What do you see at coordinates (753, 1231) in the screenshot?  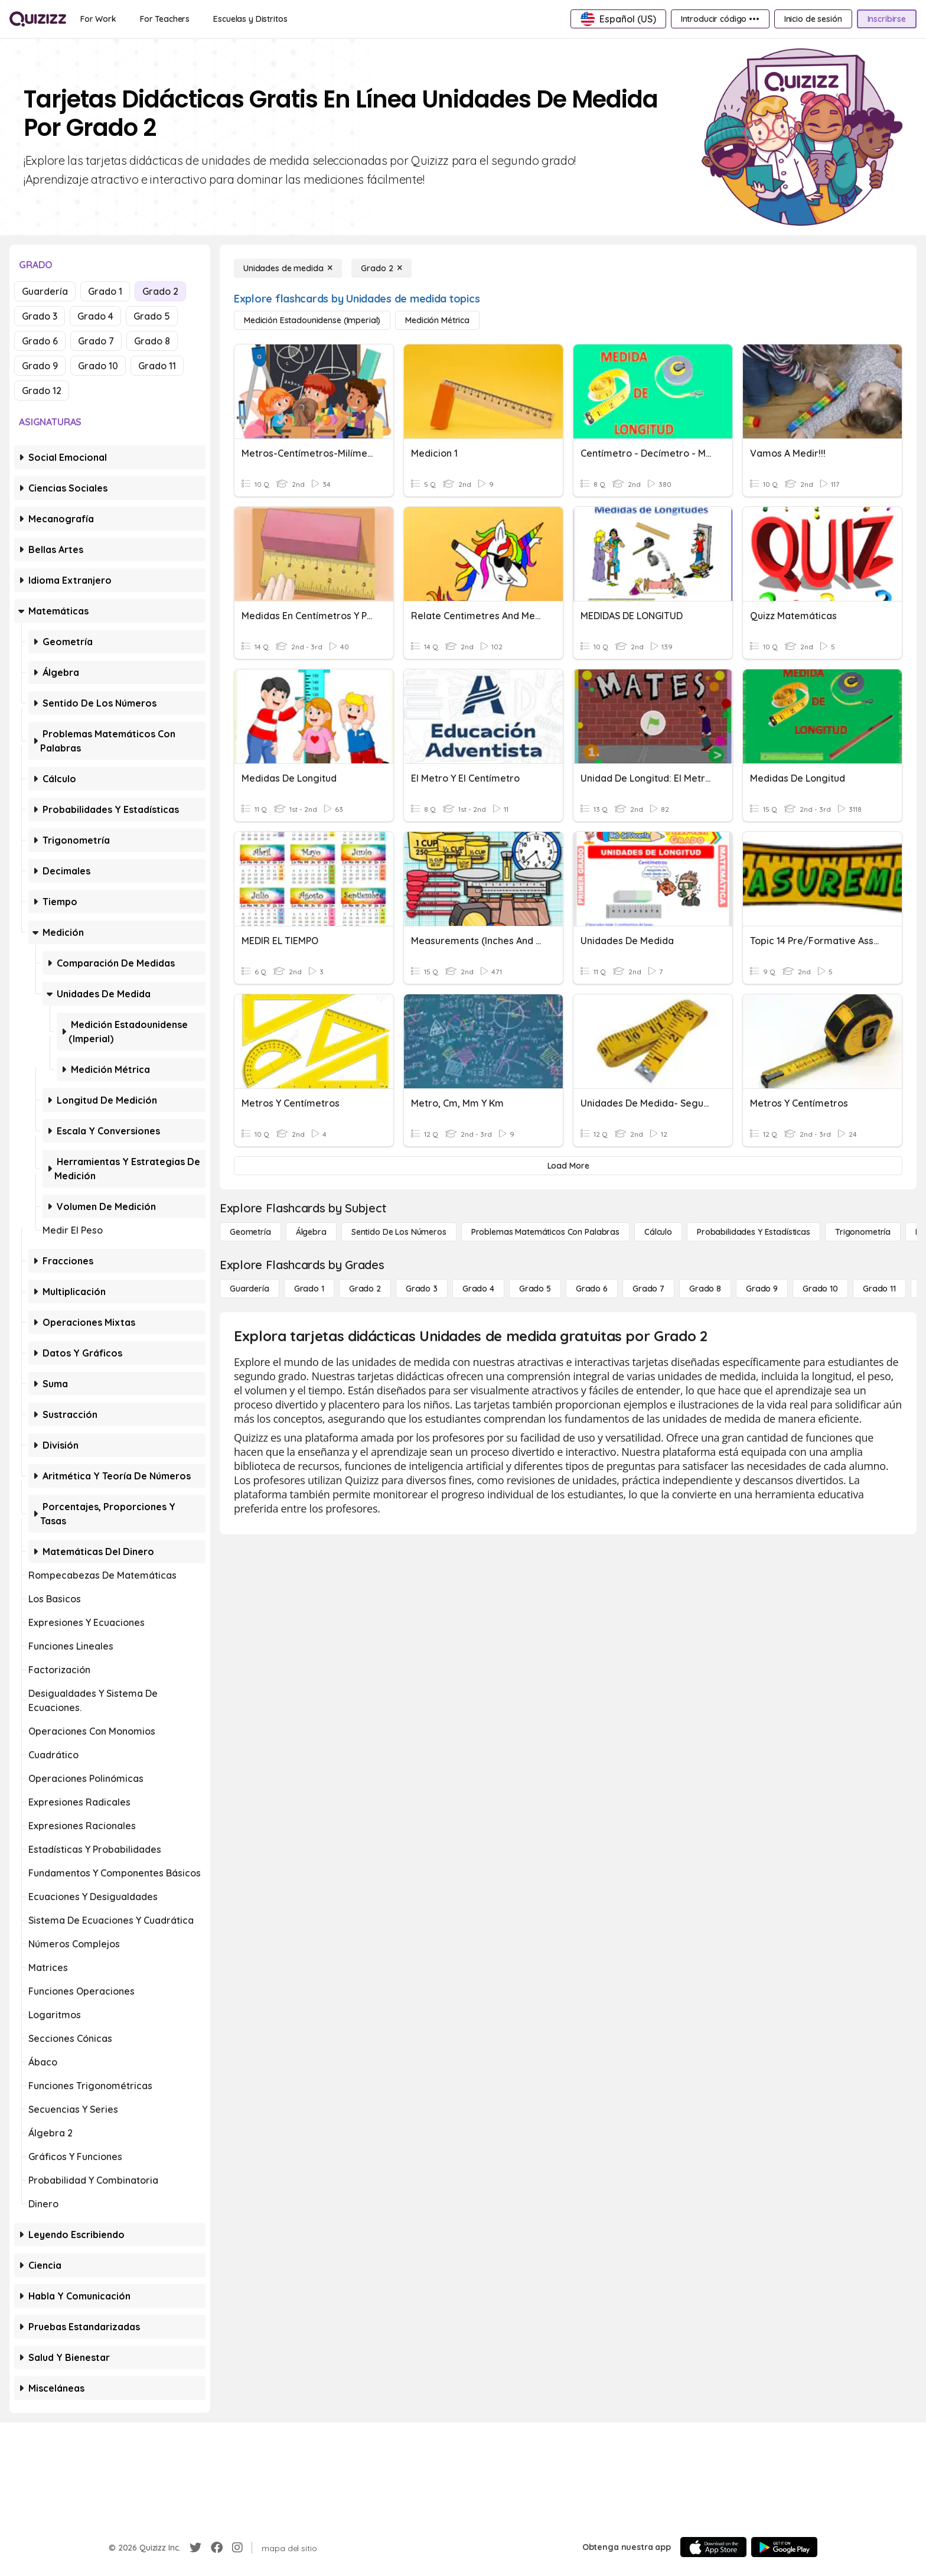 I see `[Probabilidades y estadísticas]` at bounding box center [753, 1231].